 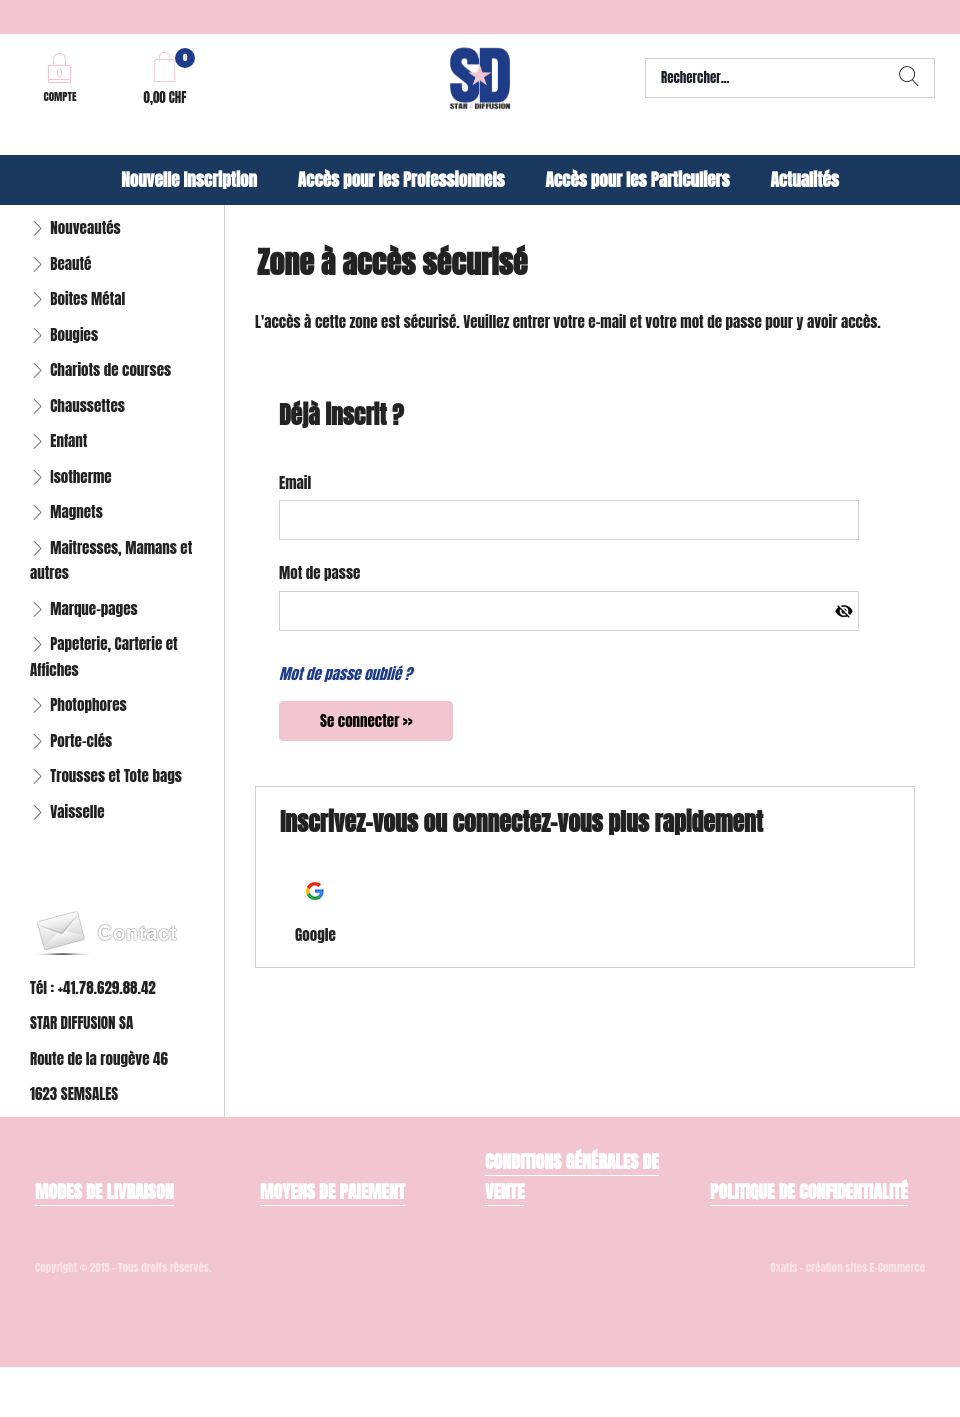 What do you see at coordinates (809, 1191) in the screenshot?
I see `Politique de confidentialité` at bounding box center [809, 1191].